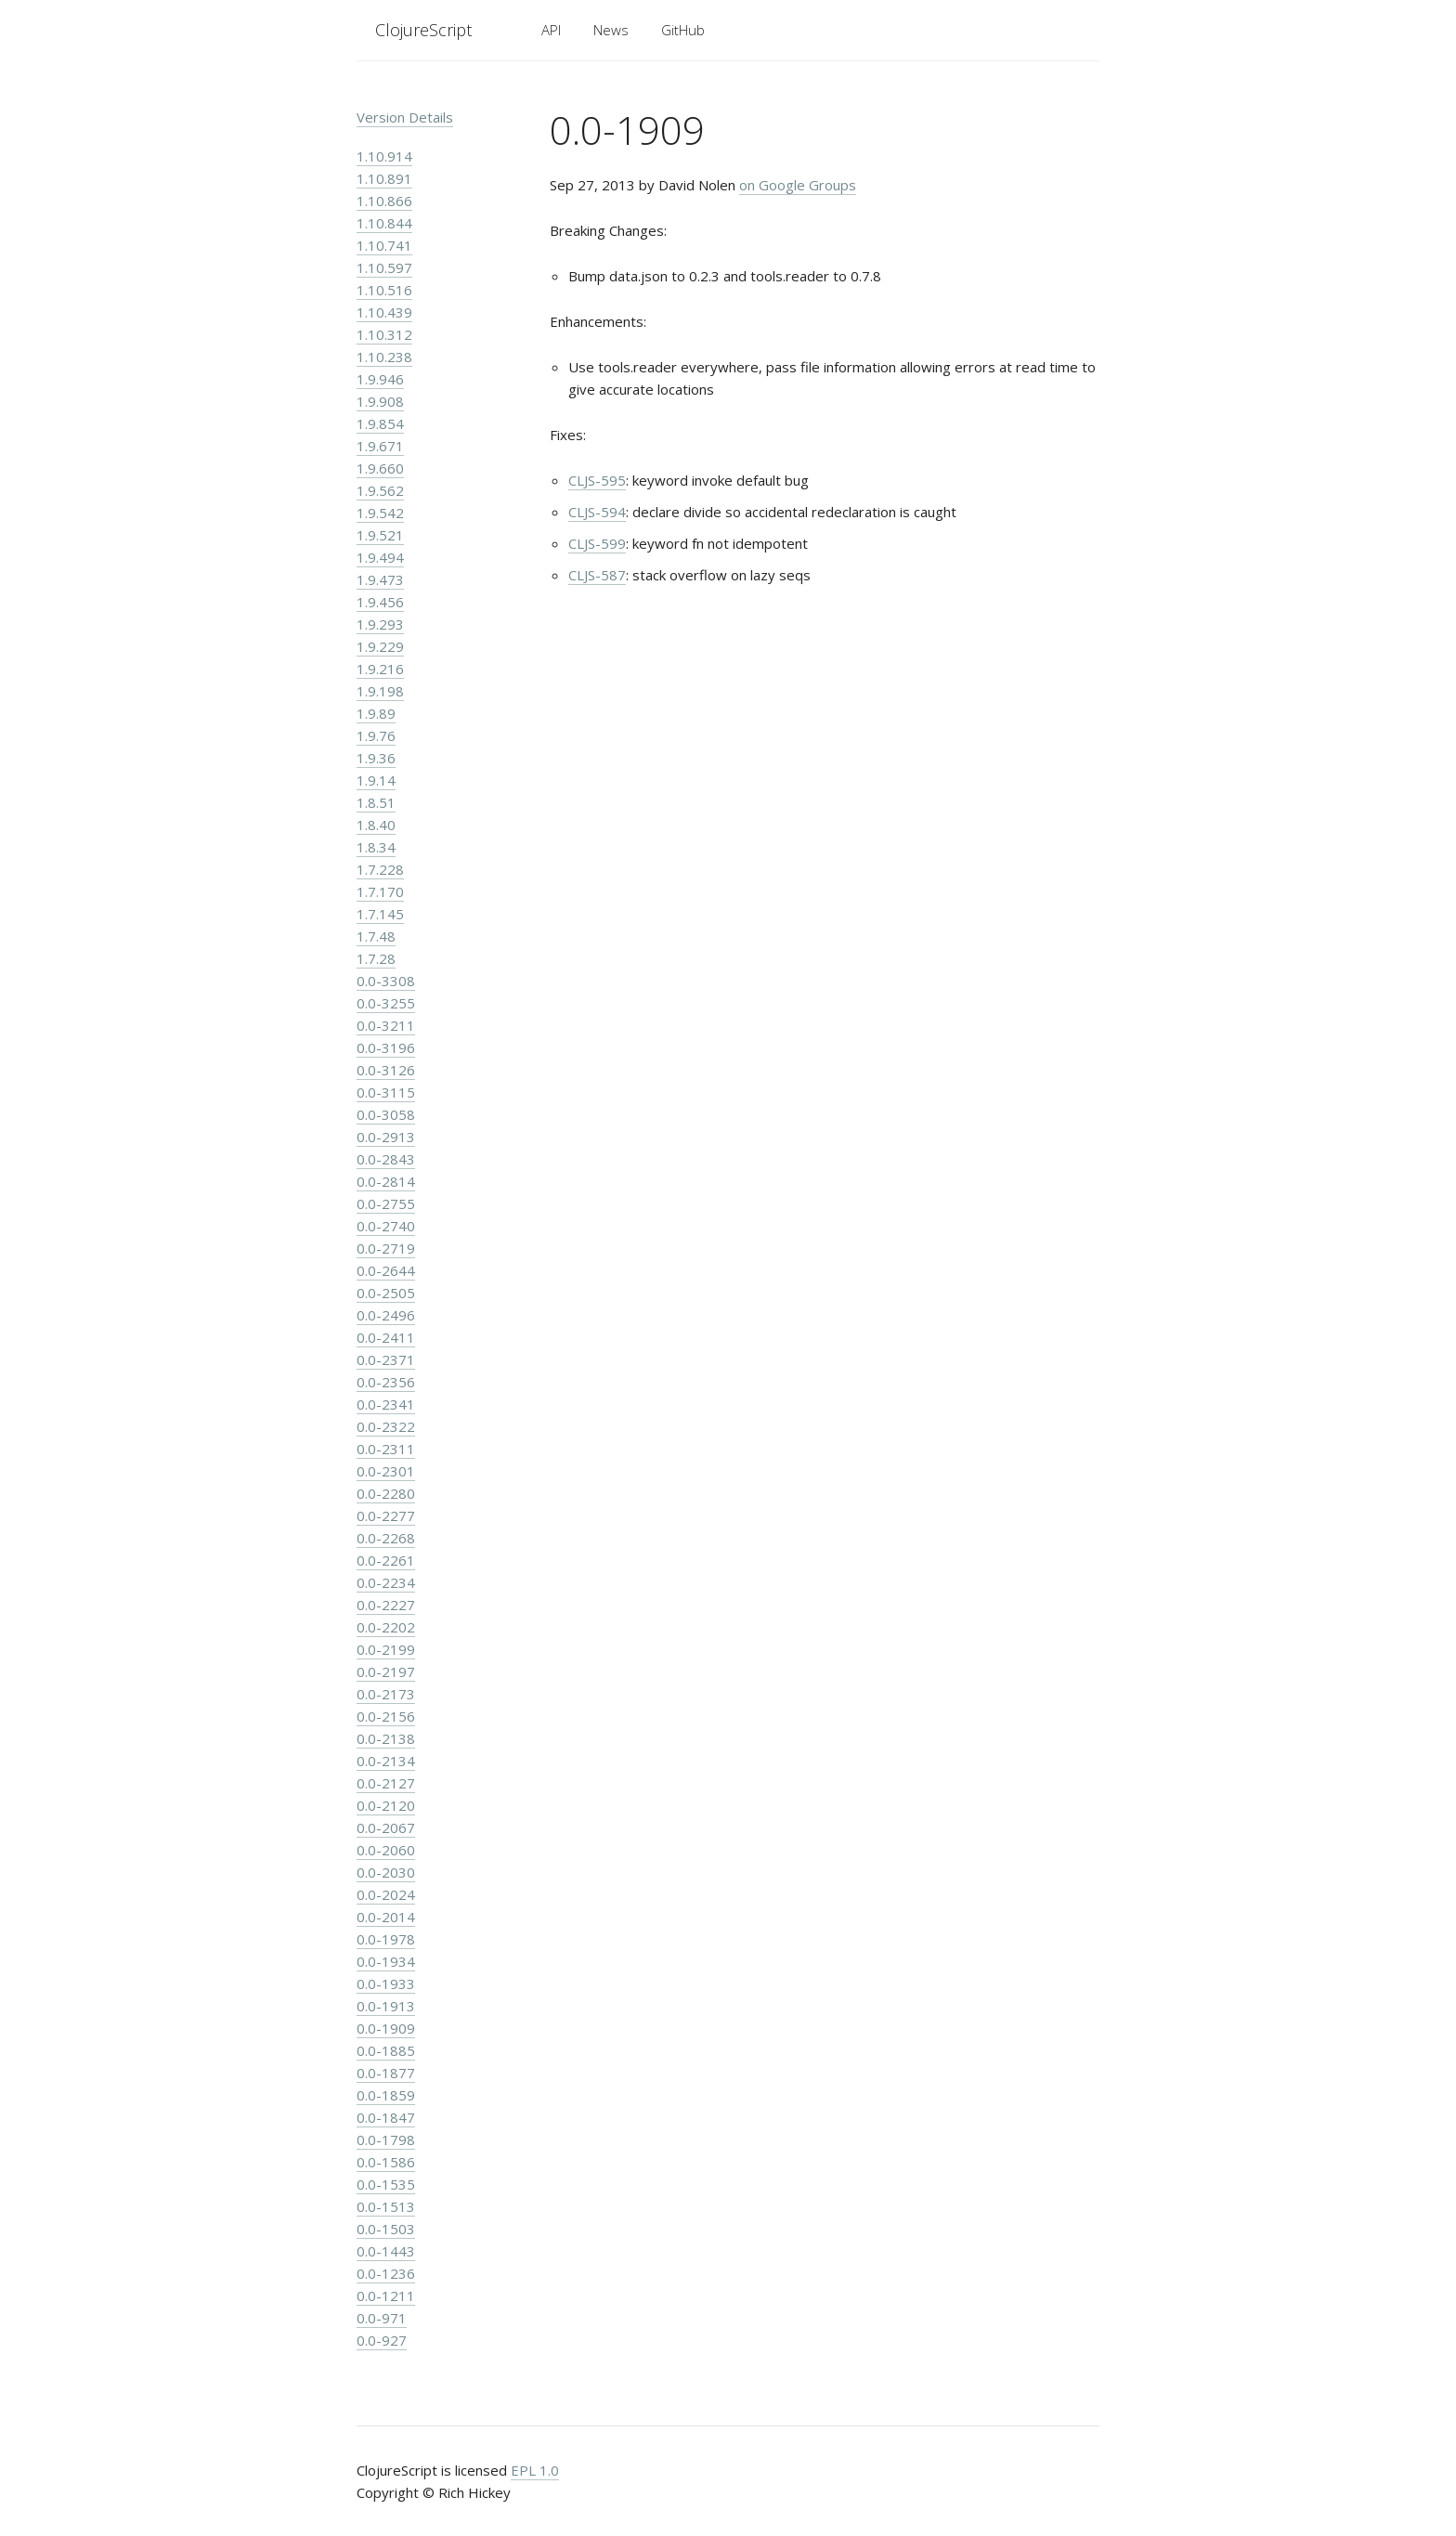  What do you see at coordinates (386, 1092) in the screenshot?
I see `0.0-3115` at bounding box center [386, 1092].